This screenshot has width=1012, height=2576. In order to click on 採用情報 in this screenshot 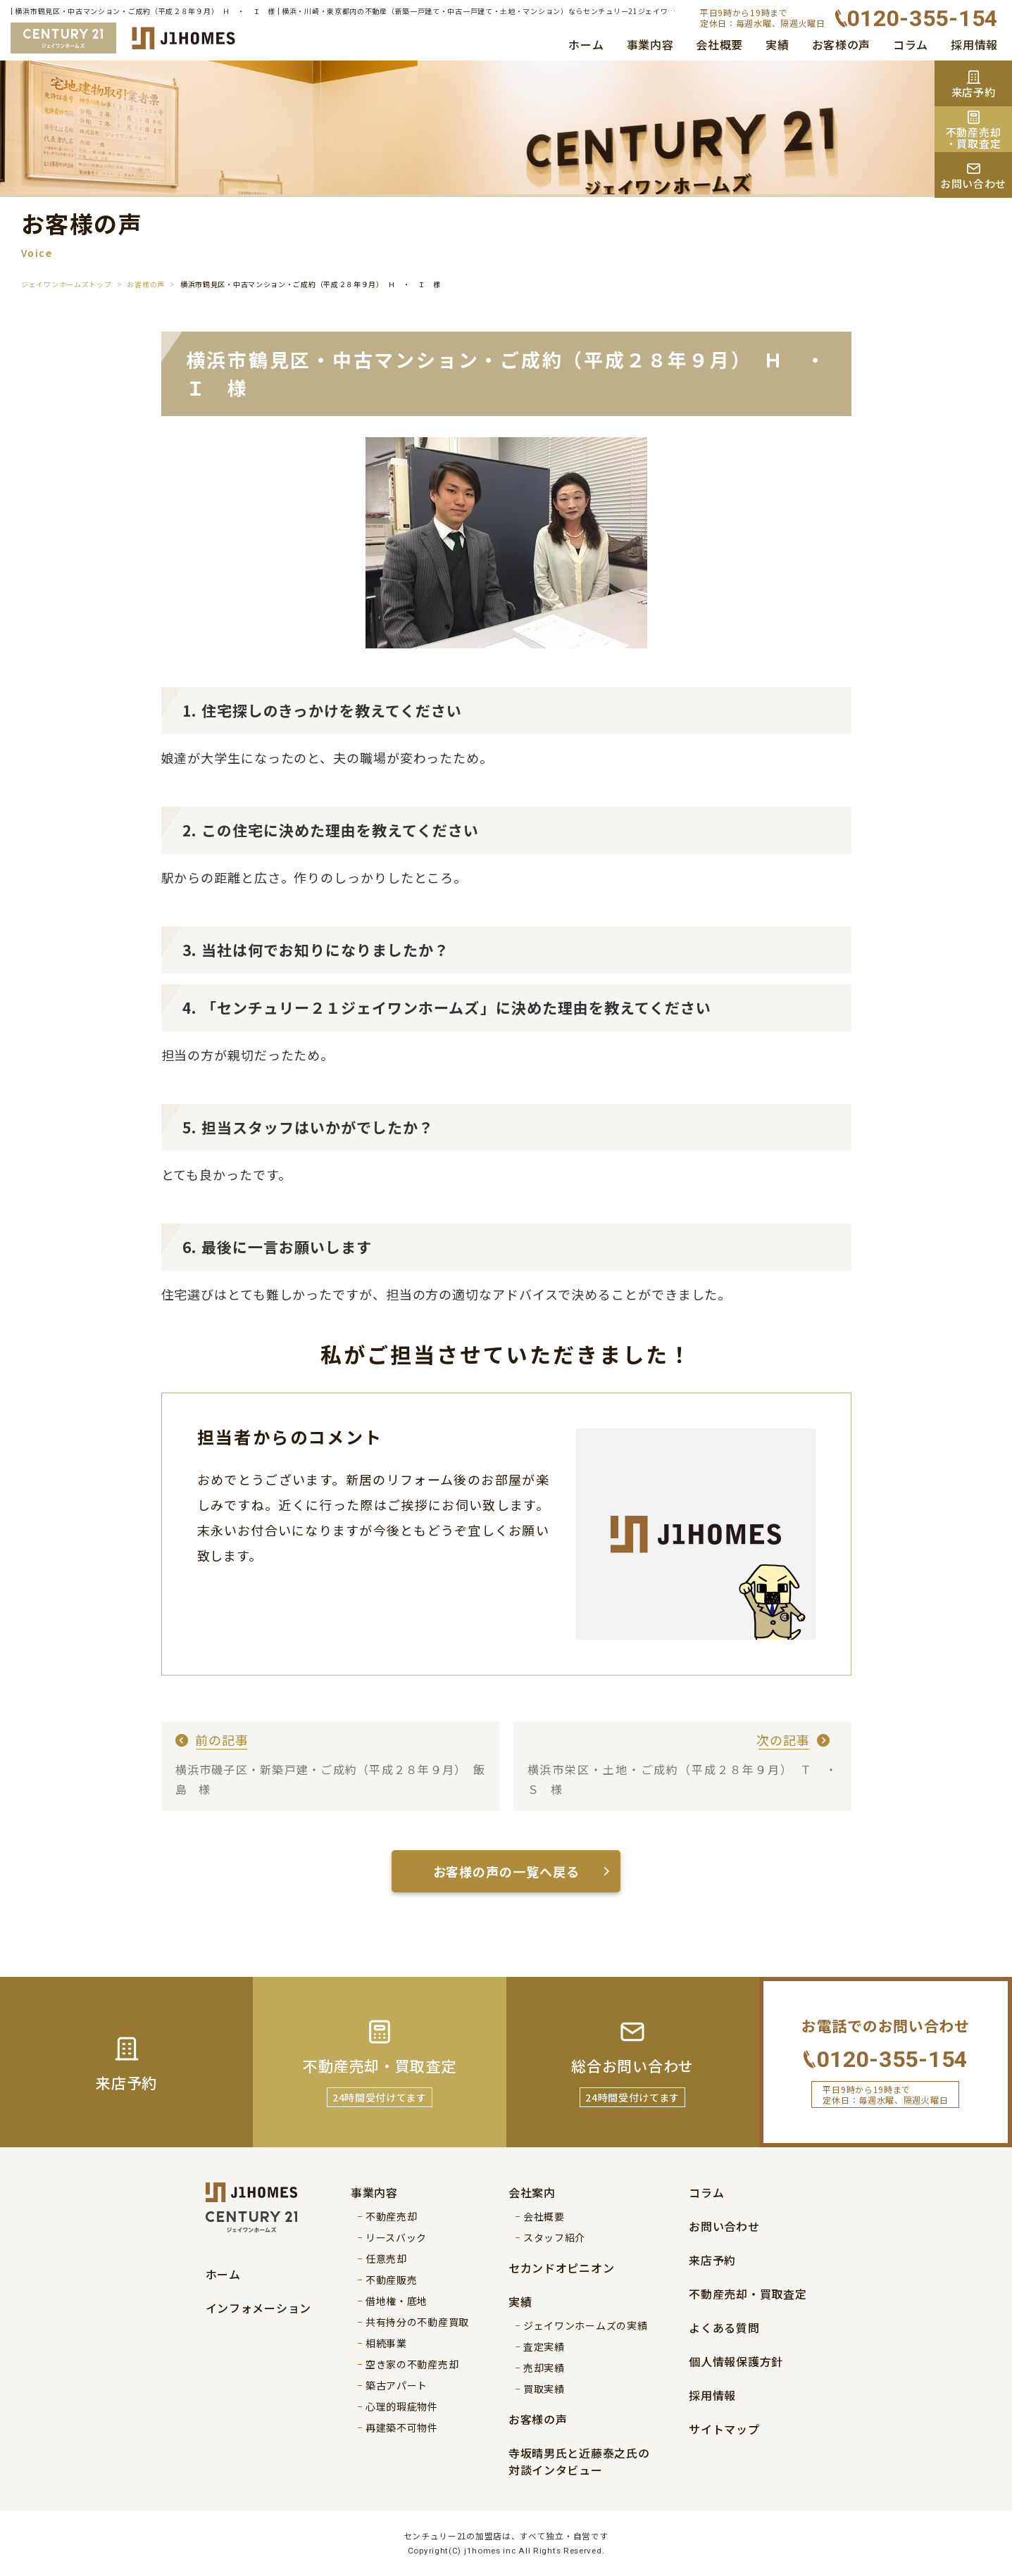, I will do `click(974, 44)`.